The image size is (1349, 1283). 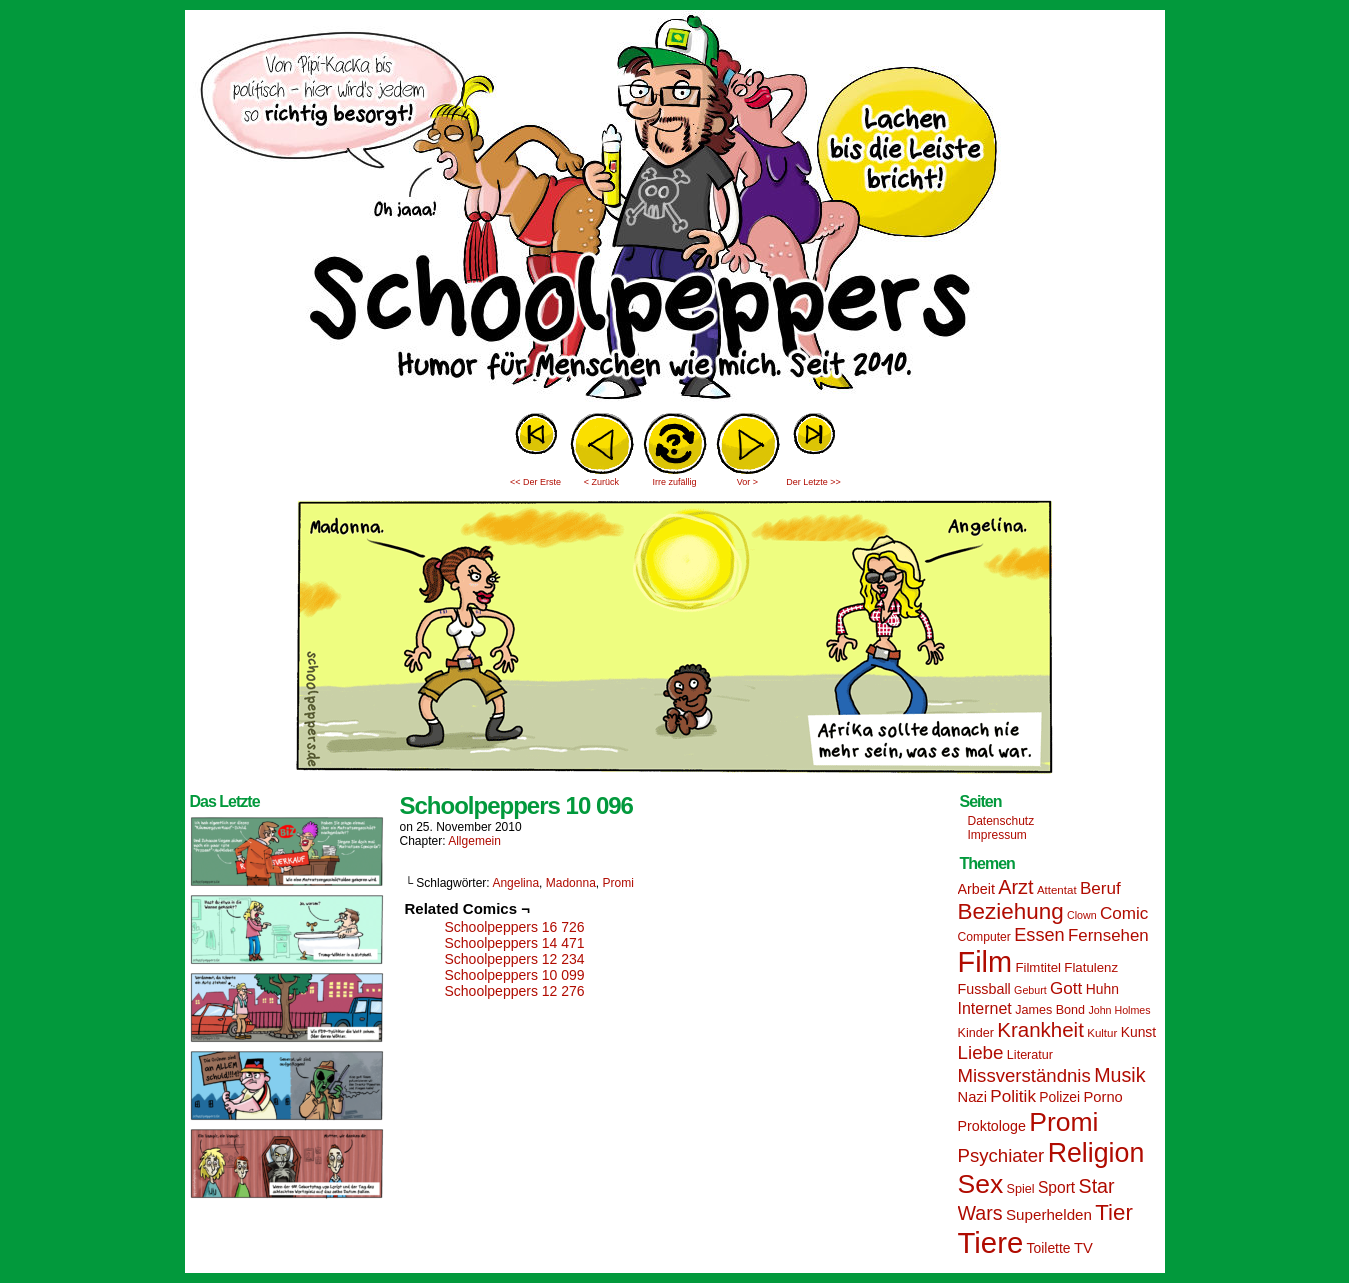 I want to click on < Zurück, so click(x=601, y=482).